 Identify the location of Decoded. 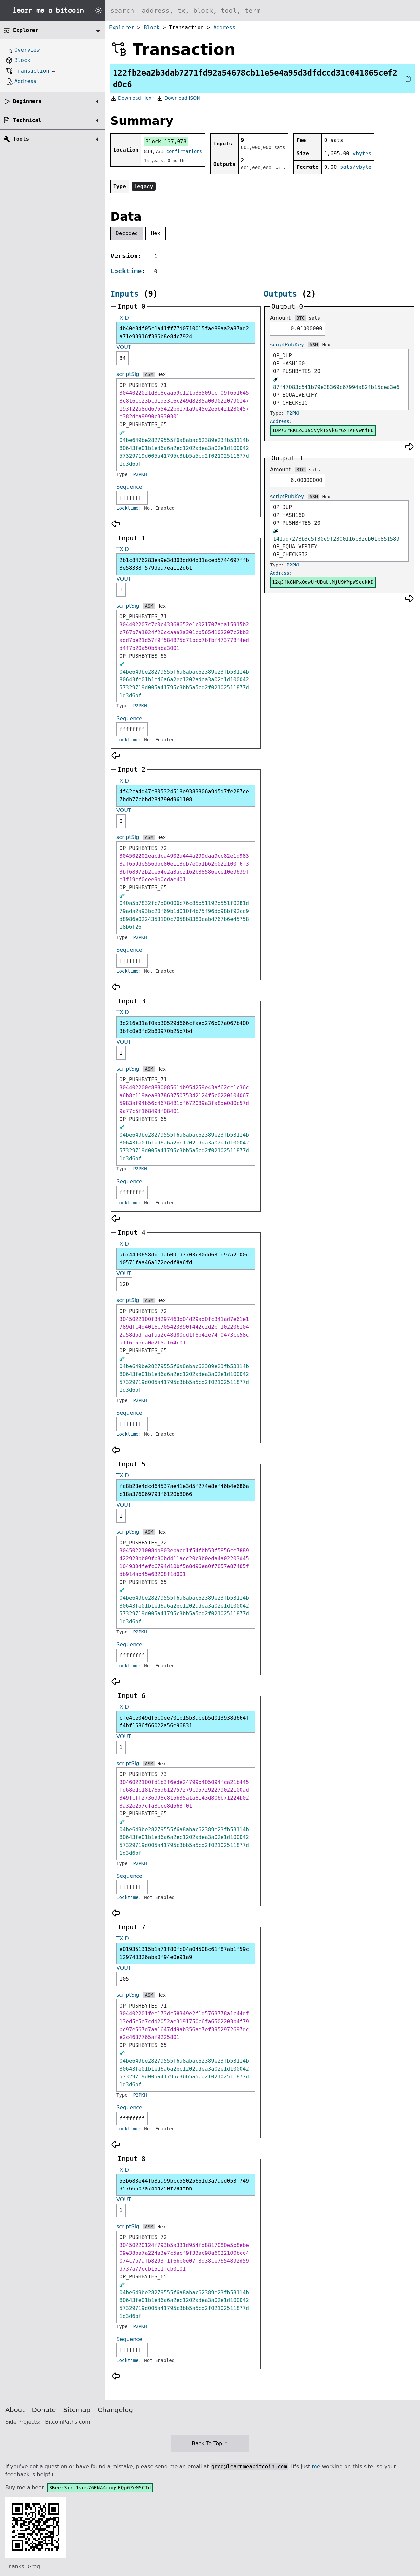
(127, 233).